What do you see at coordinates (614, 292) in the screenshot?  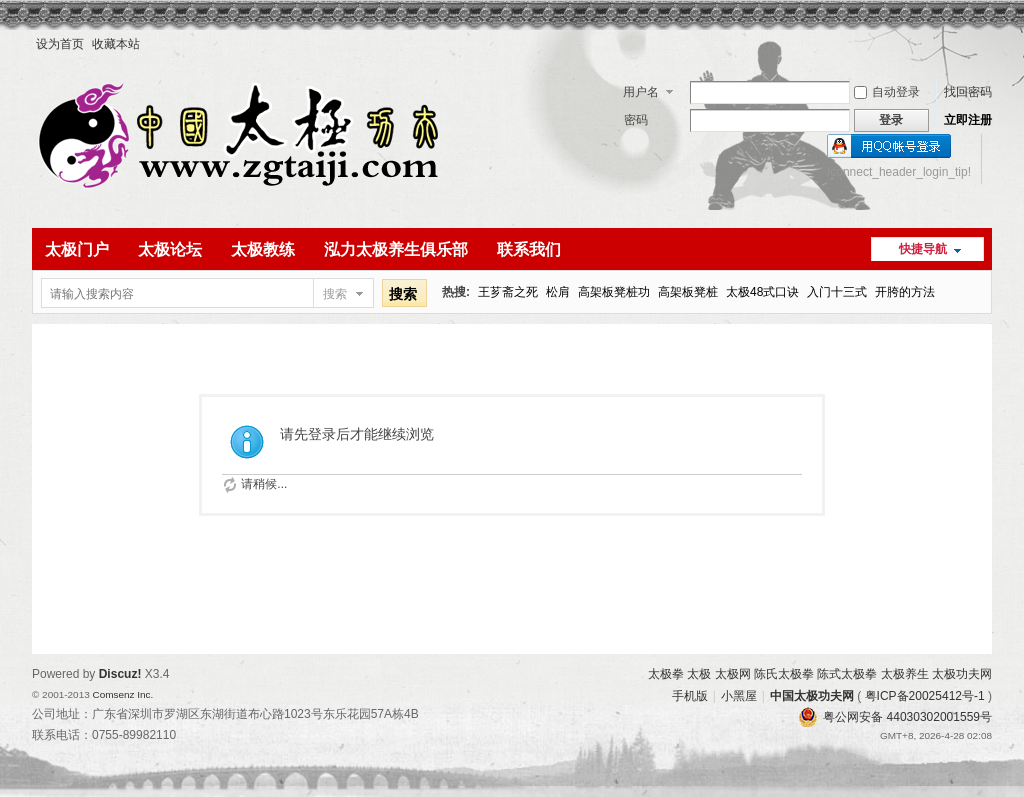 I see `高架板凳桩功` at bounding box center [614, 292].